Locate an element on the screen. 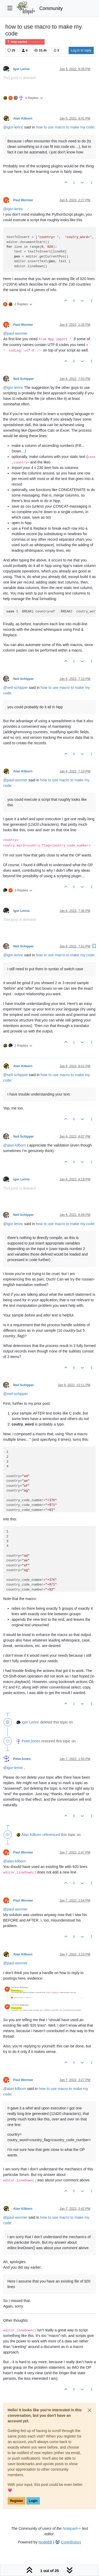 The width and height of the screenshot is (99, 2576). Alan Kilborn is located at coordinates (22, 118).